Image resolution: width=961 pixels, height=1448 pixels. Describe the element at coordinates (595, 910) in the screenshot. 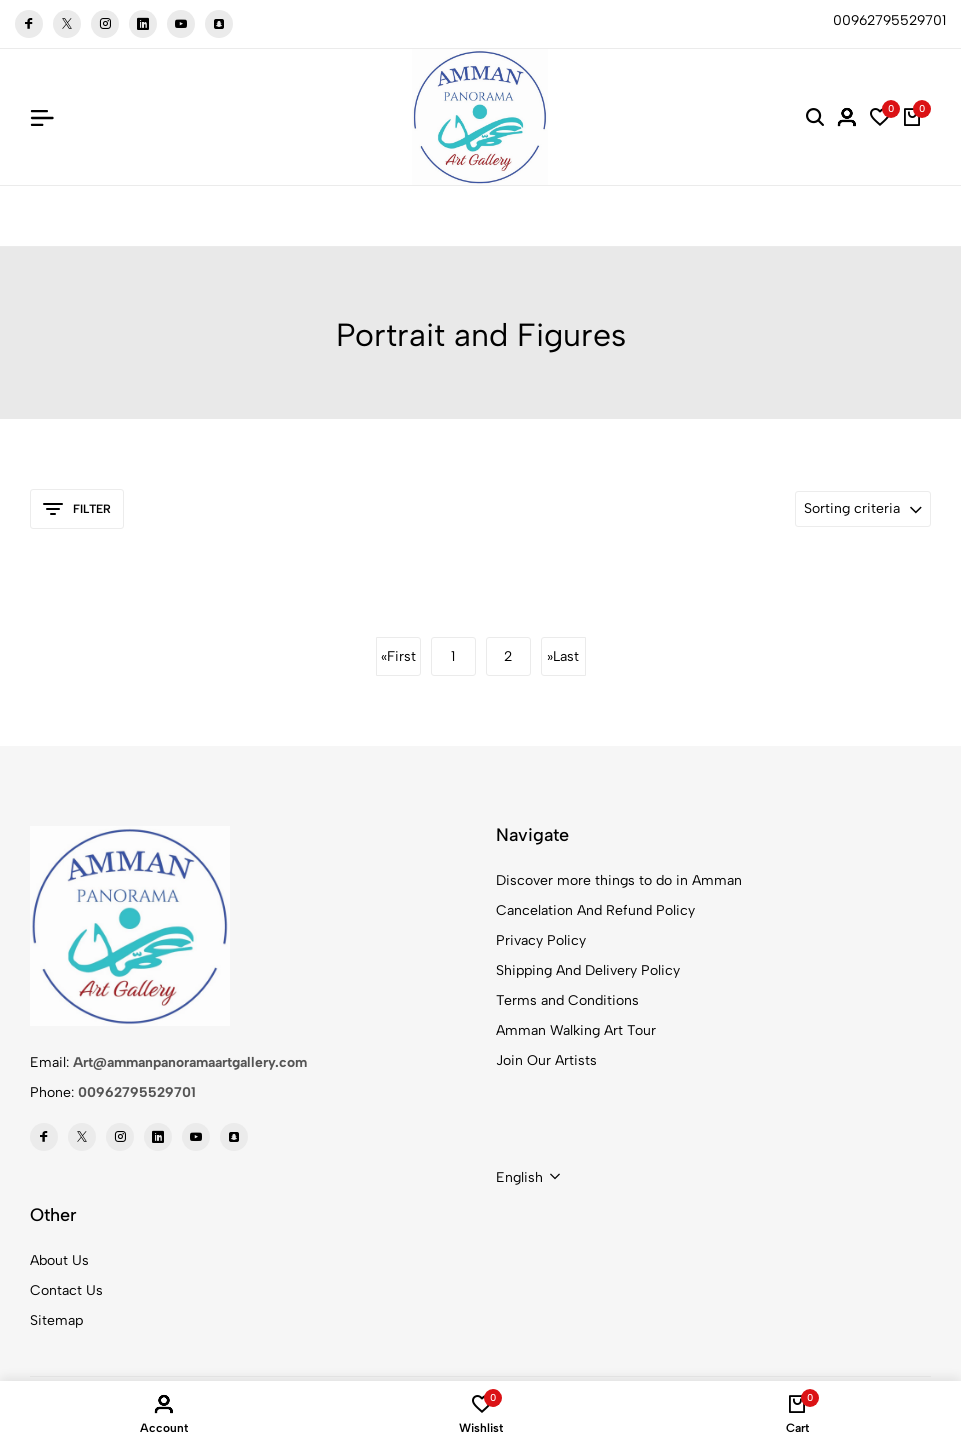

I see `Cancelation And Refund Policy` at that location.